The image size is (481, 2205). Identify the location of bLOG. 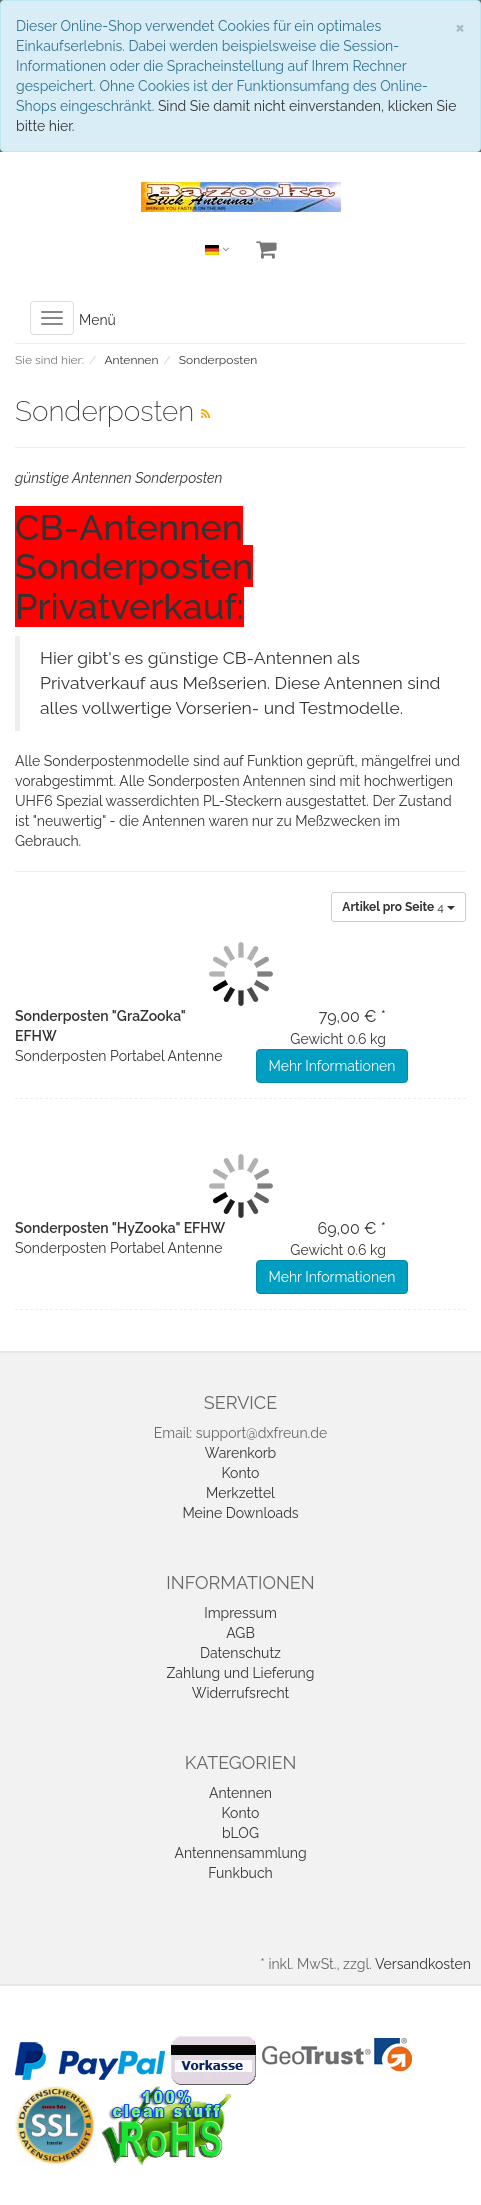
(240, 1833).